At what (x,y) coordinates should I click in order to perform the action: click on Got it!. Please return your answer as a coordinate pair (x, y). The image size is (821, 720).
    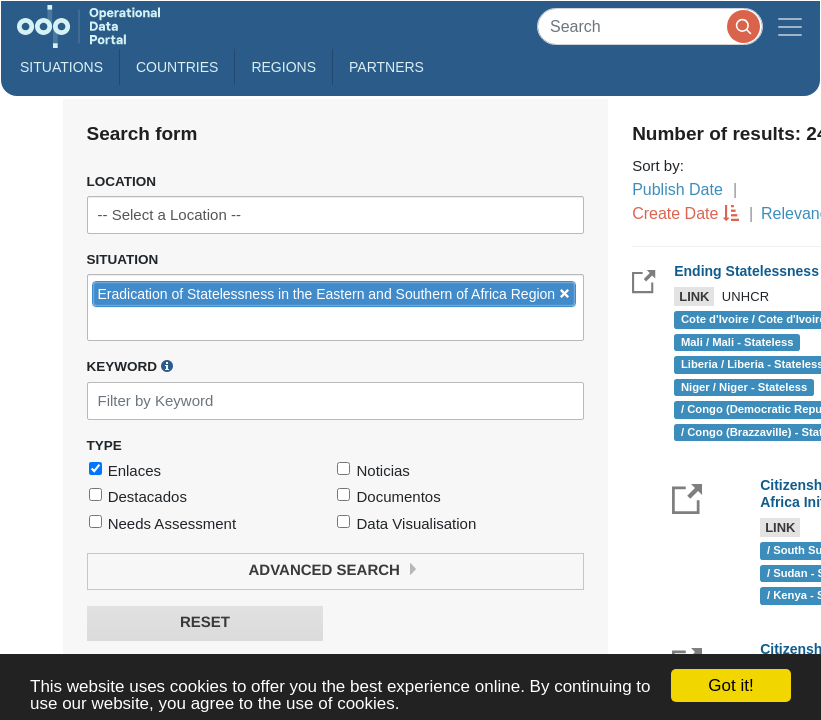
    Looking at the image, I should click on (730, 685).